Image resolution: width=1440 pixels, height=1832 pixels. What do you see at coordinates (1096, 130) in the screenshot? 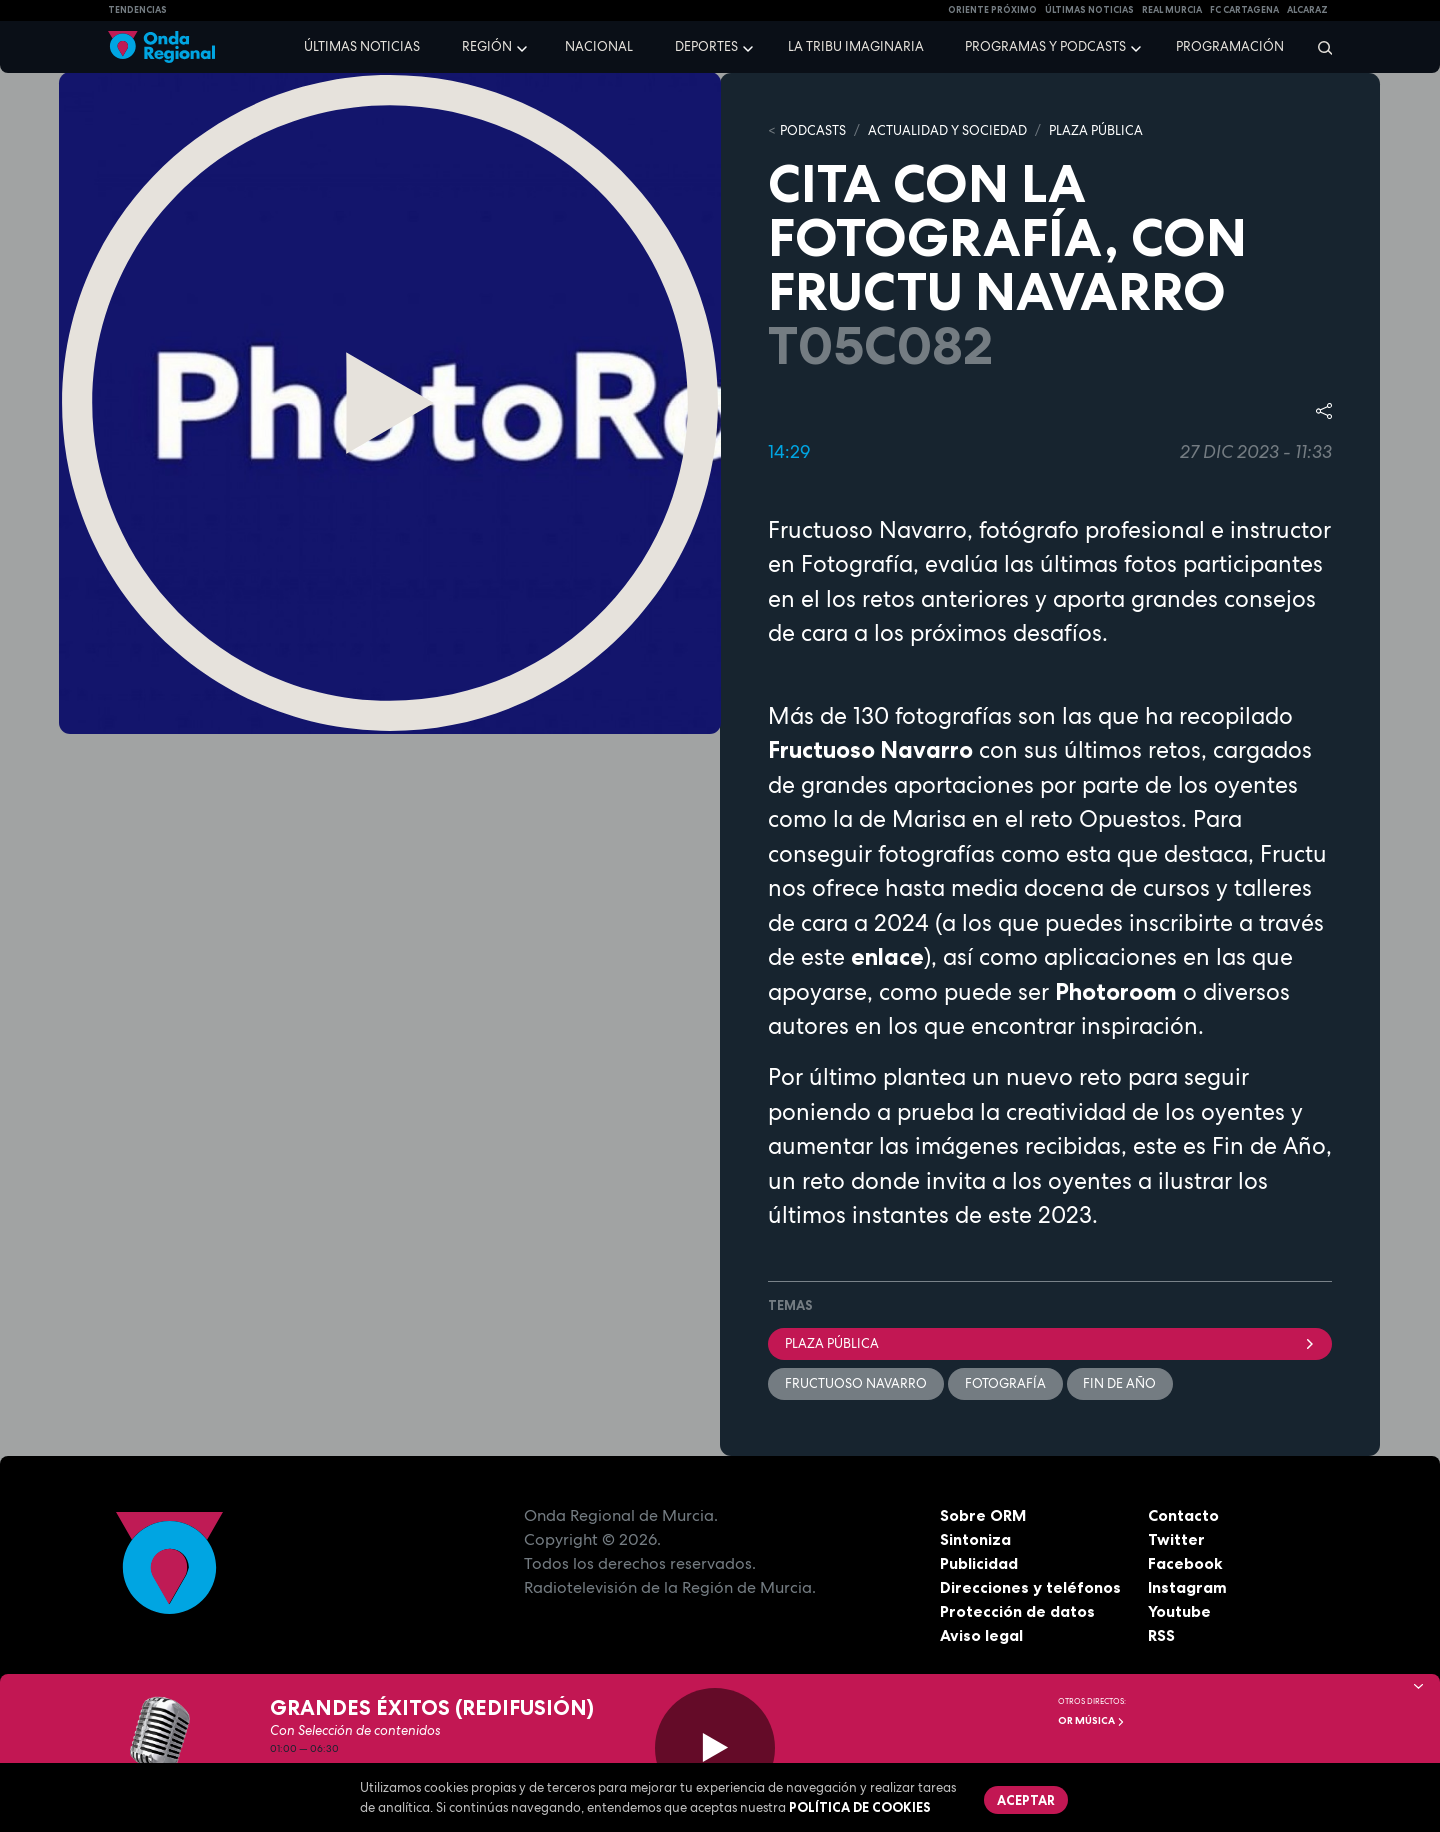
I see `PLAZA PÚBLICA` at bounding box center [1096, 130].